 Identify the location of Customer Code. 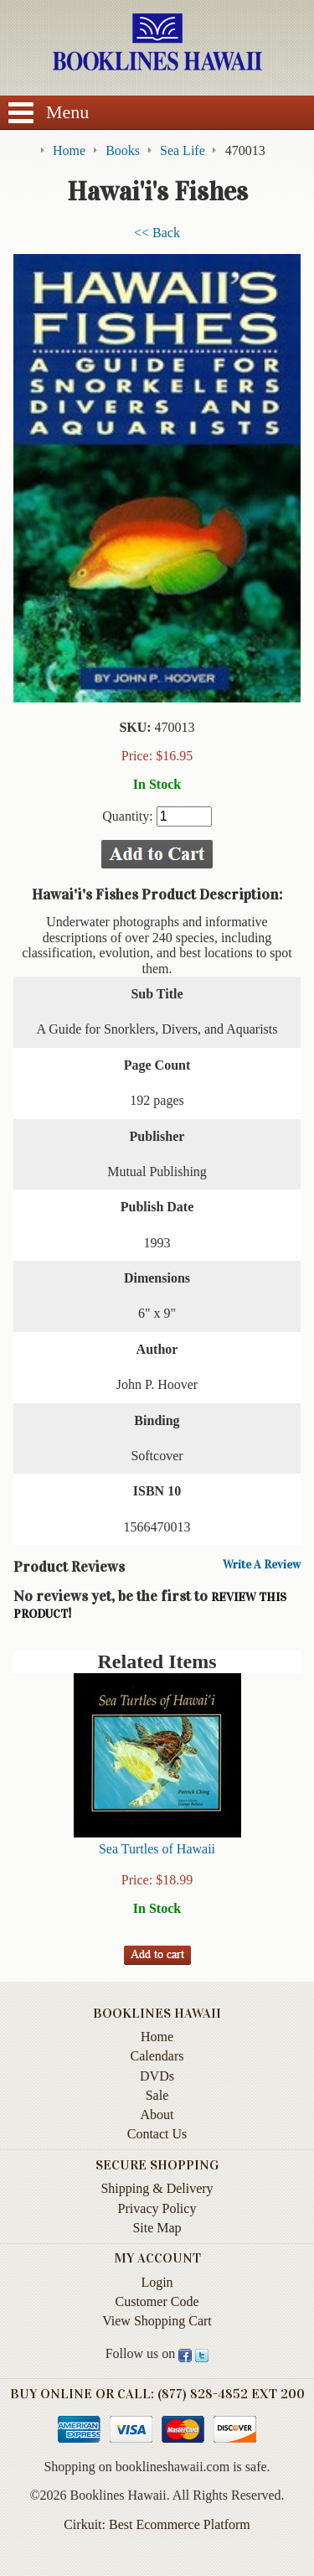
(157, 2301).